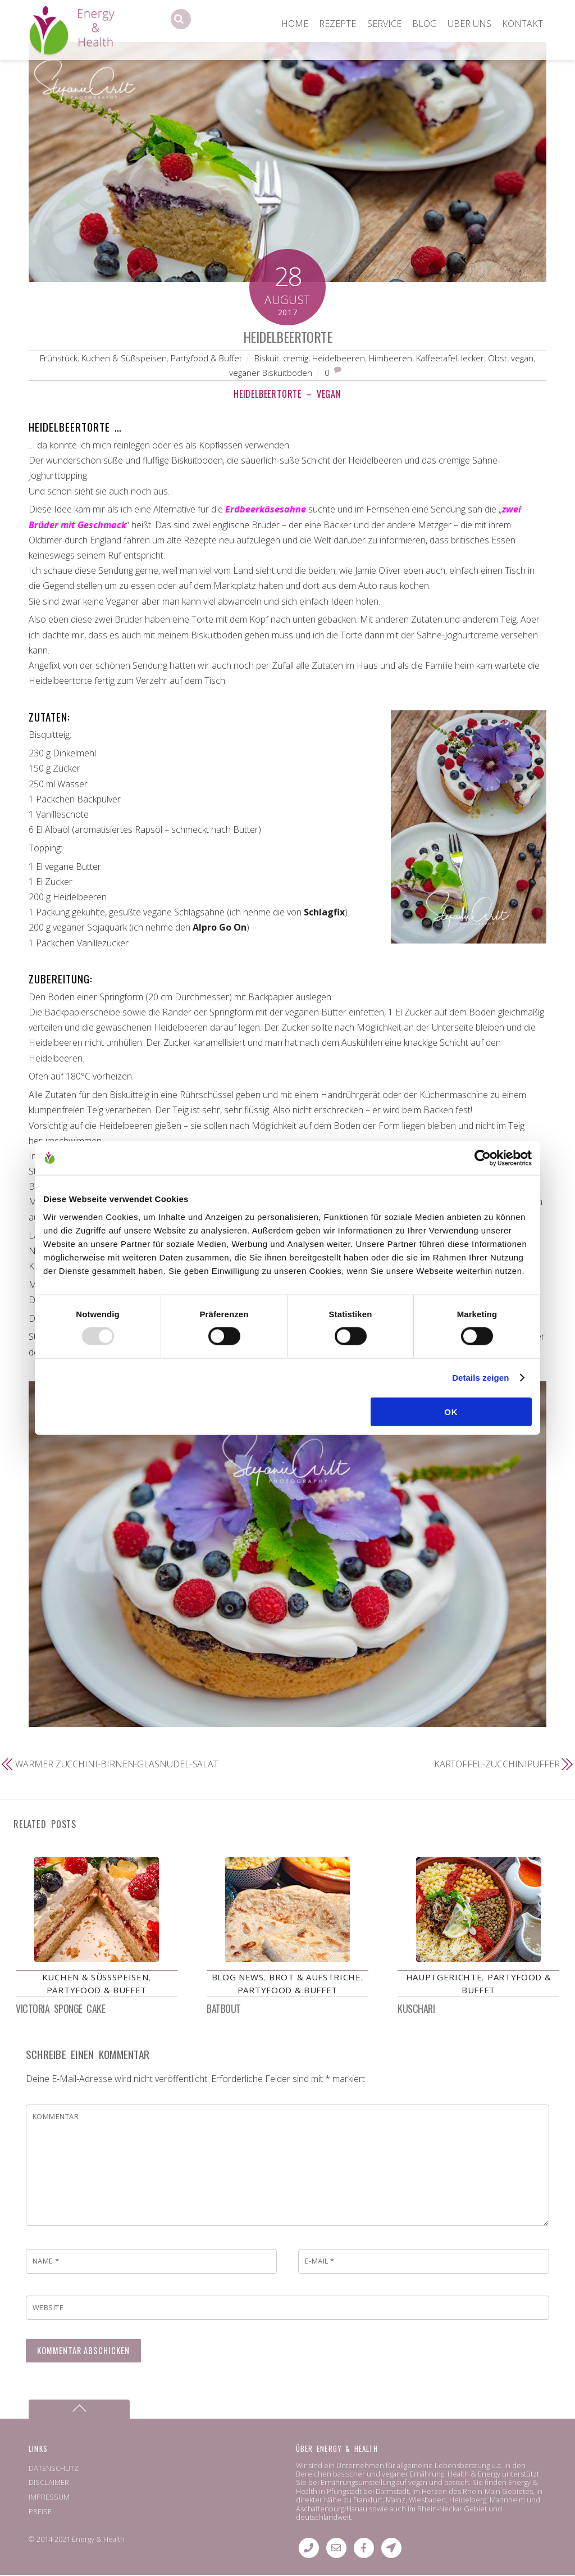 This screenshot has height=2576, width=575. I want to click on Frühstück, so click(58, 358).